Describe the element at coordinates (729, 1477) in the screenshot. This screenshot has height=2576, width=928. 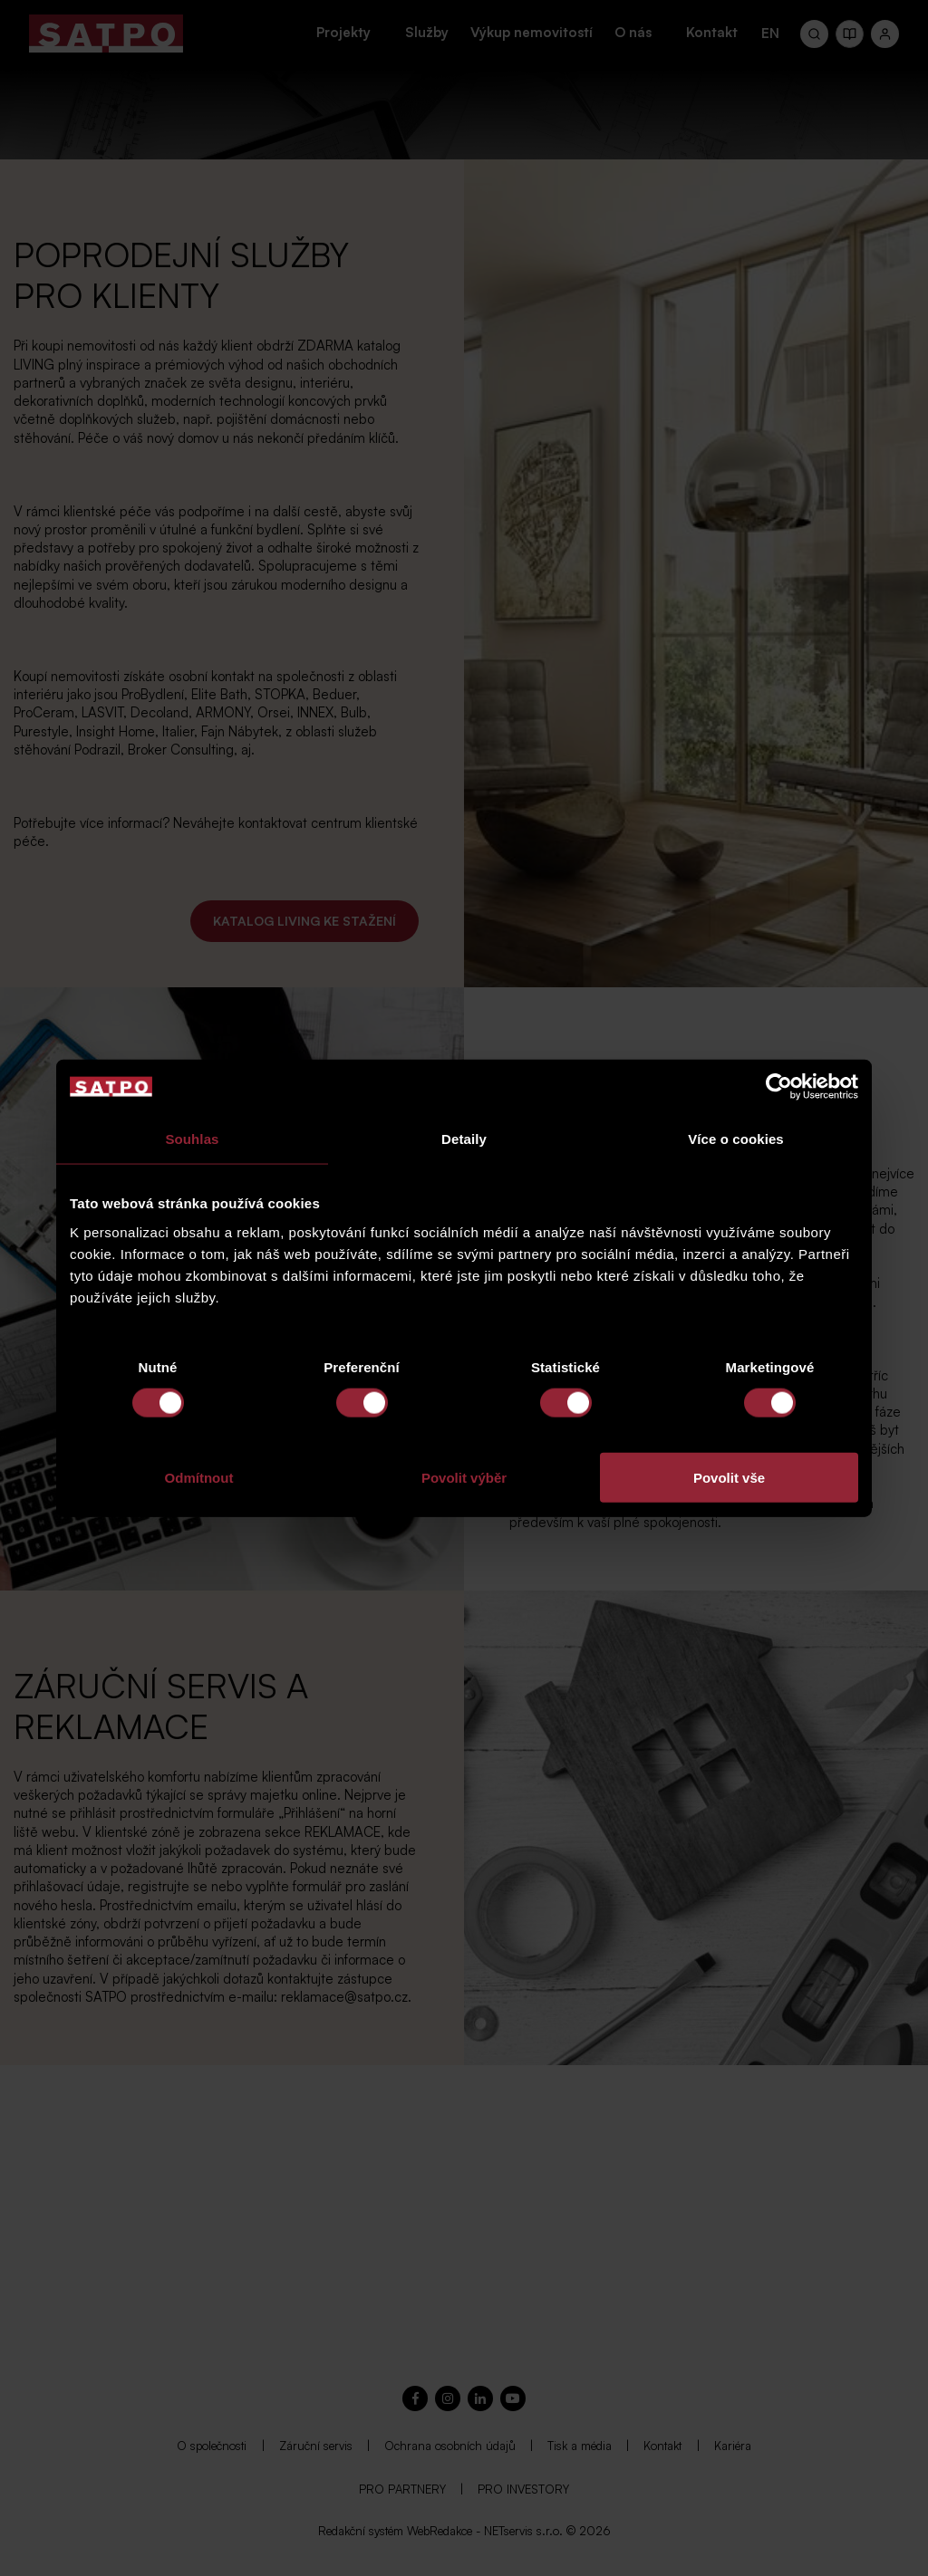
I see `Povolit vše` at that location.